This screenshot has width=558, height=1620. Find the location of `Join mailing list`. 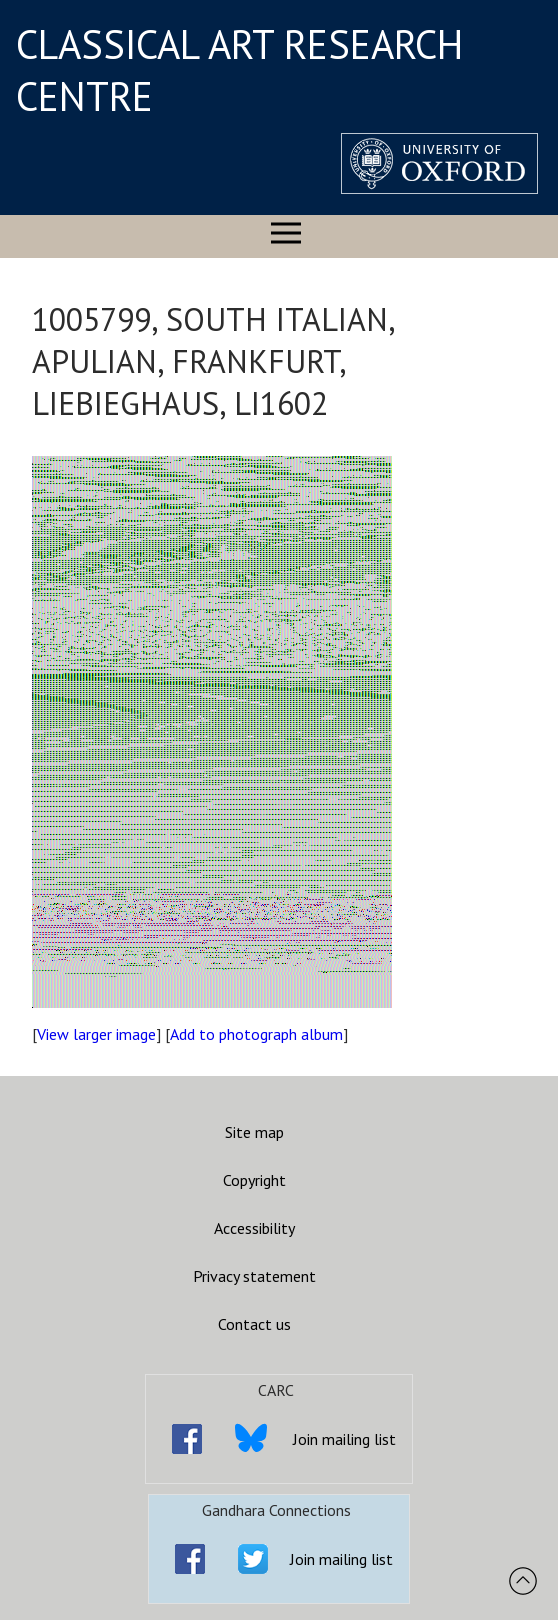

Join mailing list is located at coordinates (344, 1439).